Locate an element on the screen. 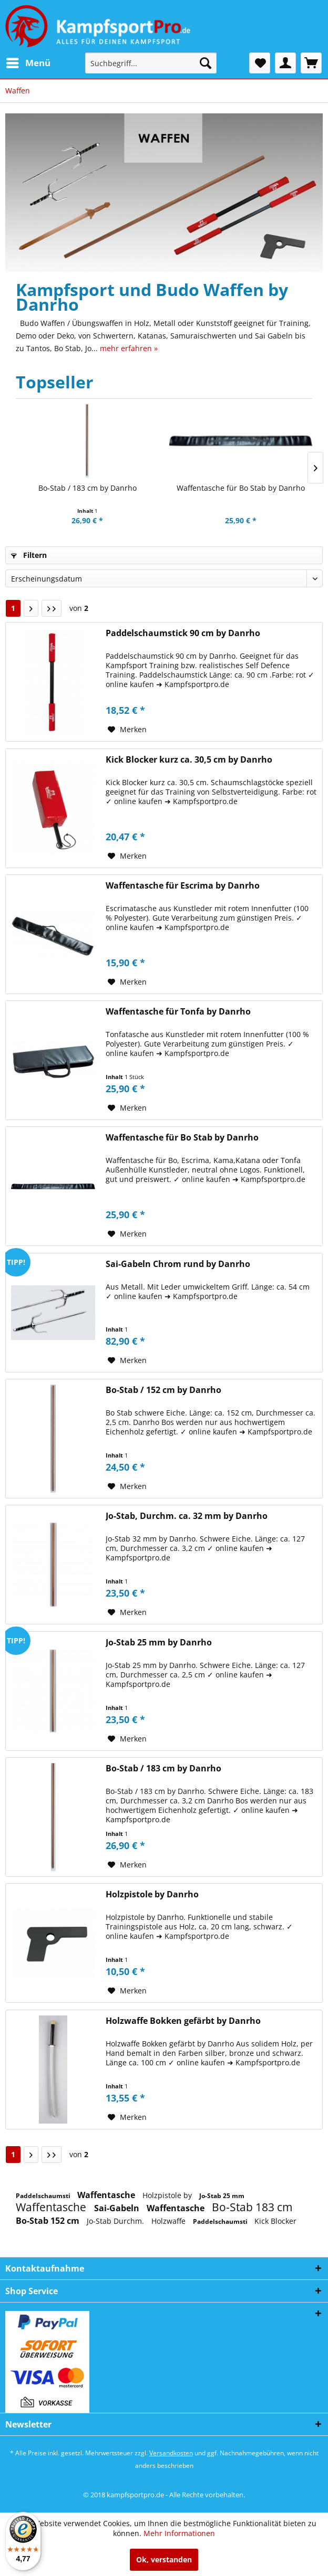  Mehr Informationen is located at coordinates (179, 2533).